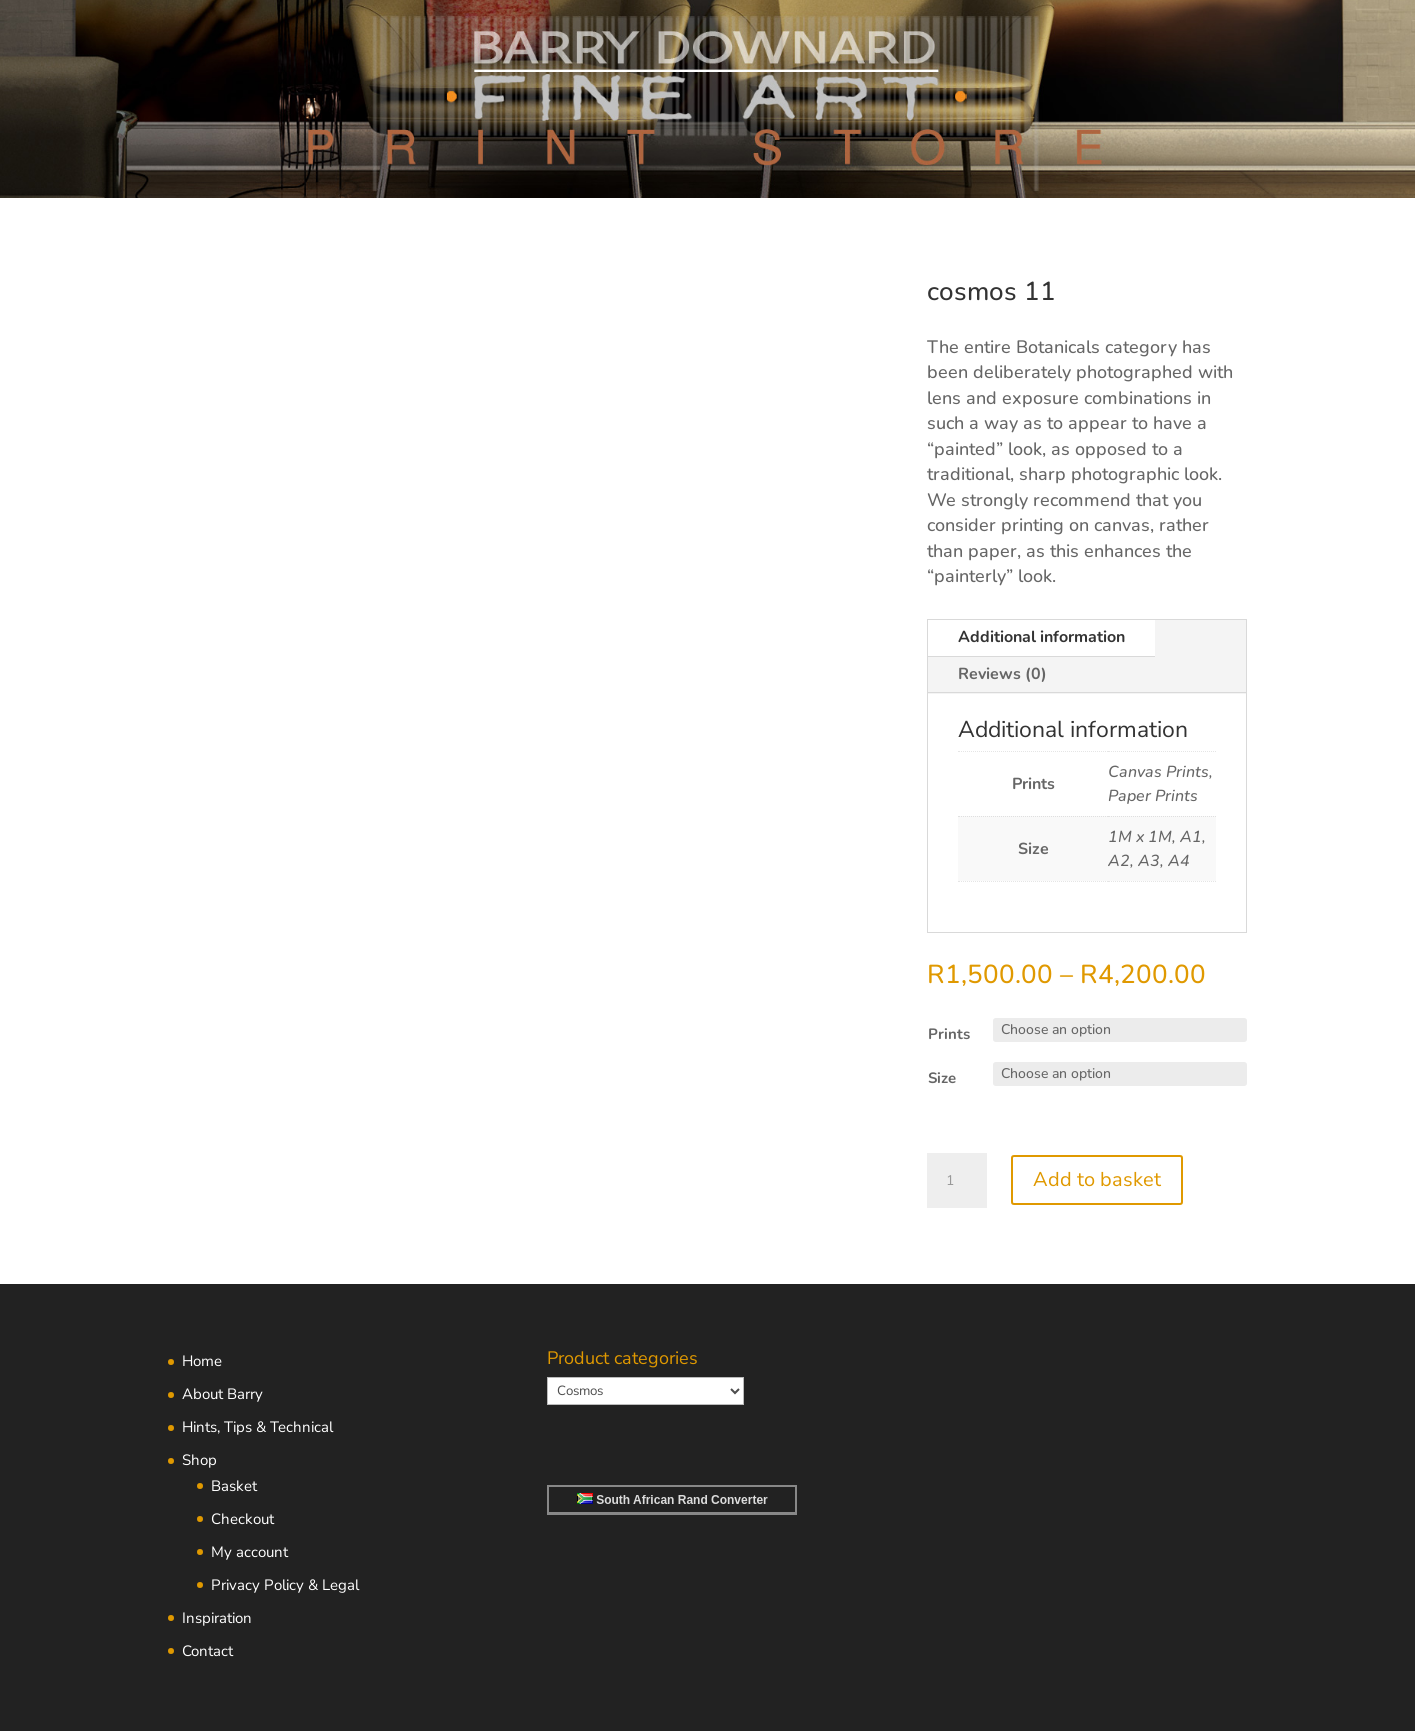 Image resolution: width=1415 pixels, height=1731 pixels. I want to click on About Barry, so click(222, 1394).